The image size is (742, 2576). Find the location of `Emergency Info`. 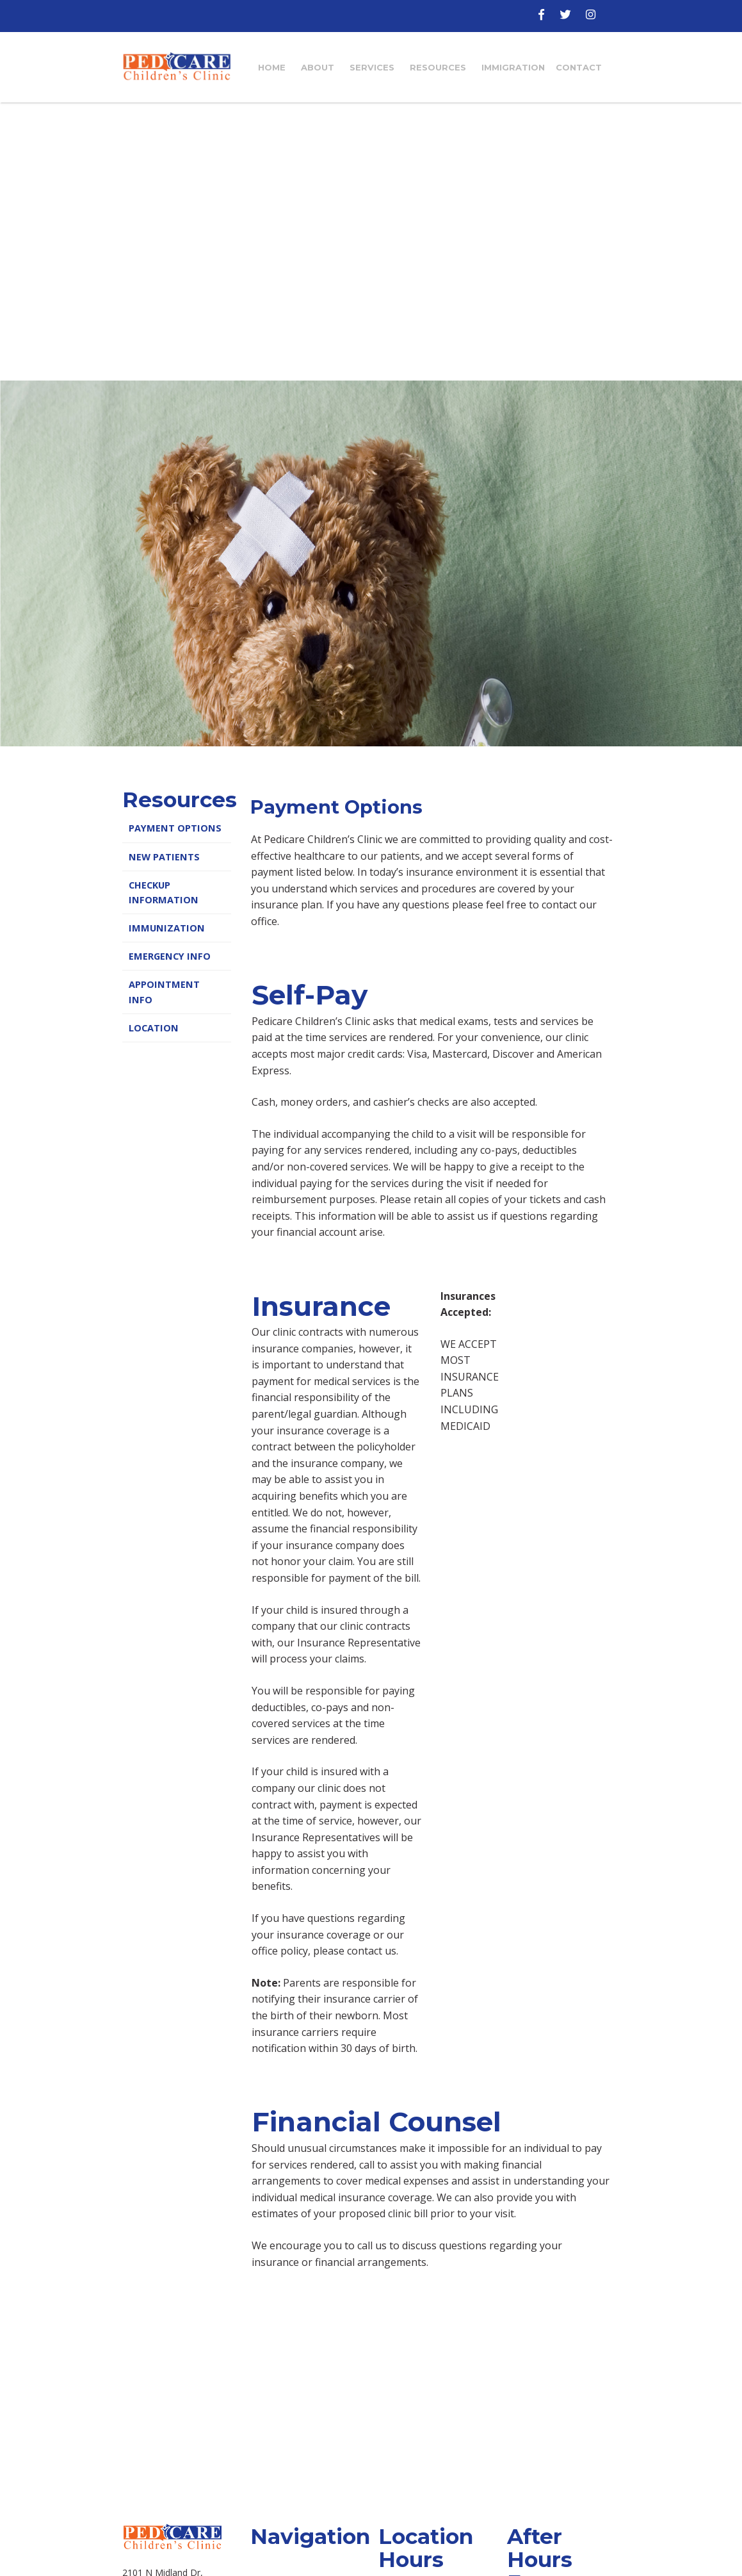

Emergency Info is located at coordinates (170, 956).